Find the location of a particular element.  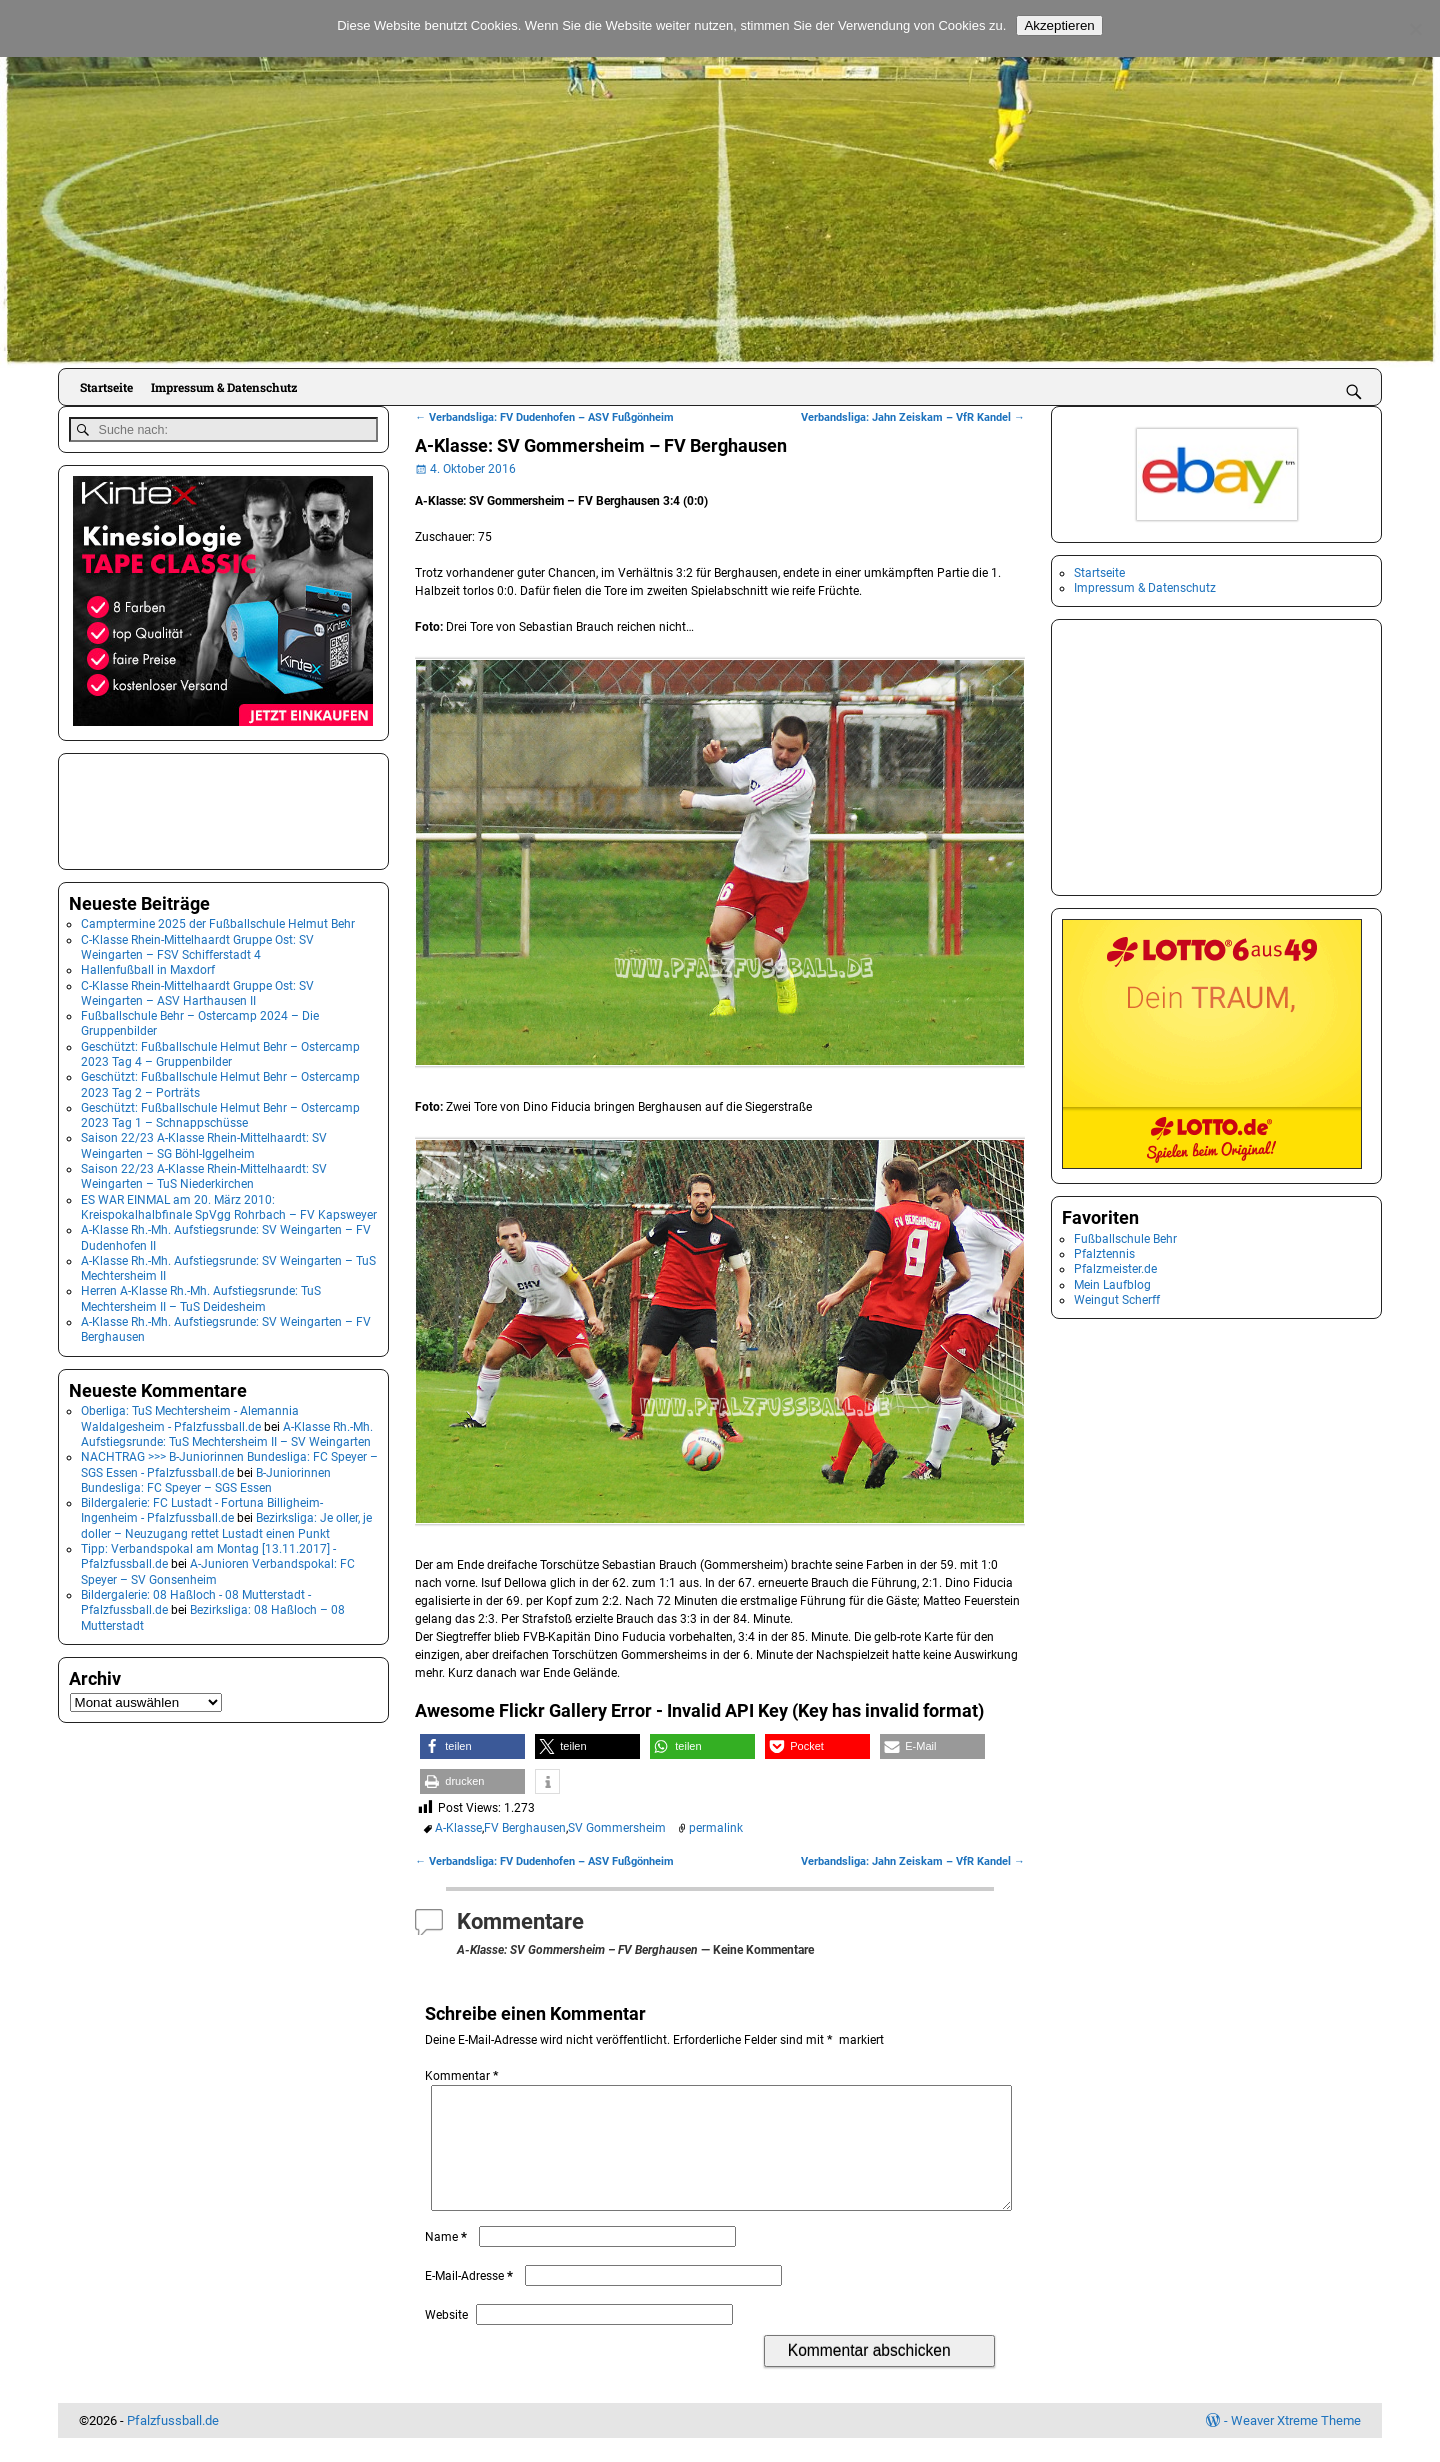

Name is located at coordinates (448, 2261).